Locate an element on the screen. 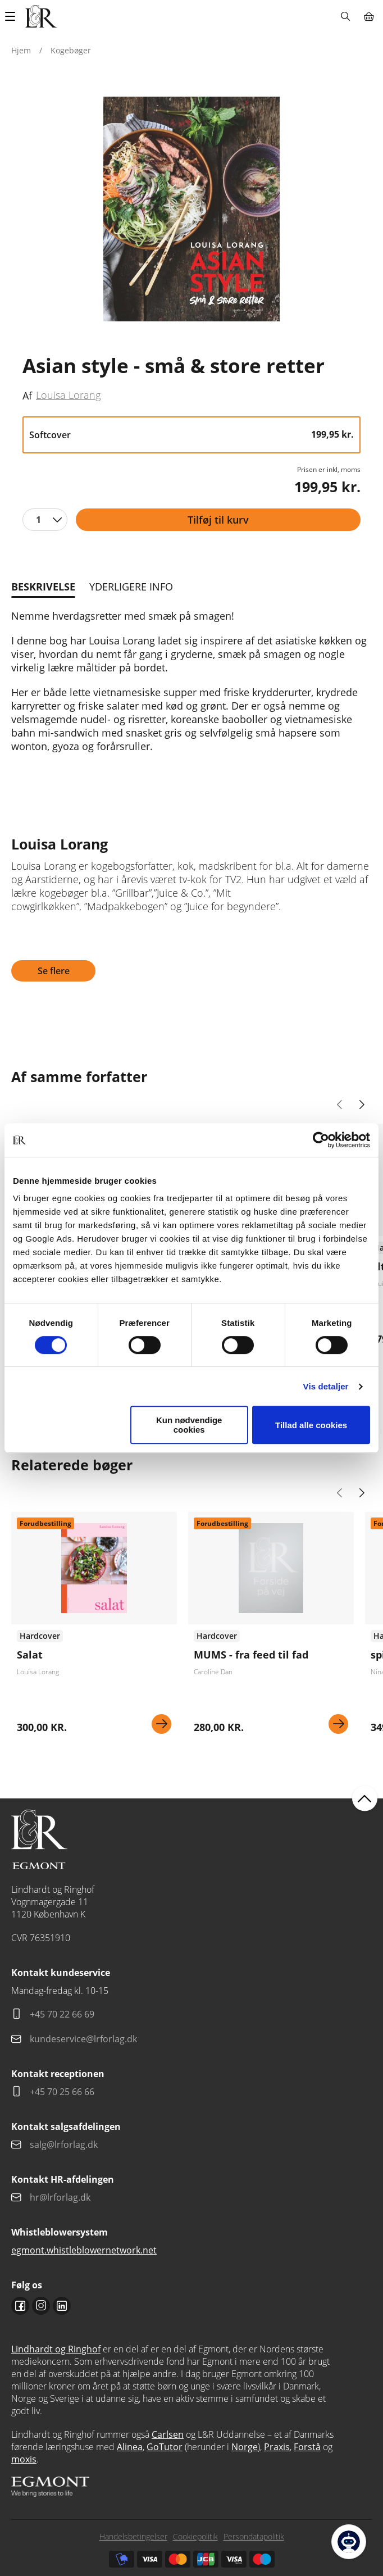 Image resolution: width=383 pixels, height=2576 pixels. Se flere is located at coordinates (54, 971).